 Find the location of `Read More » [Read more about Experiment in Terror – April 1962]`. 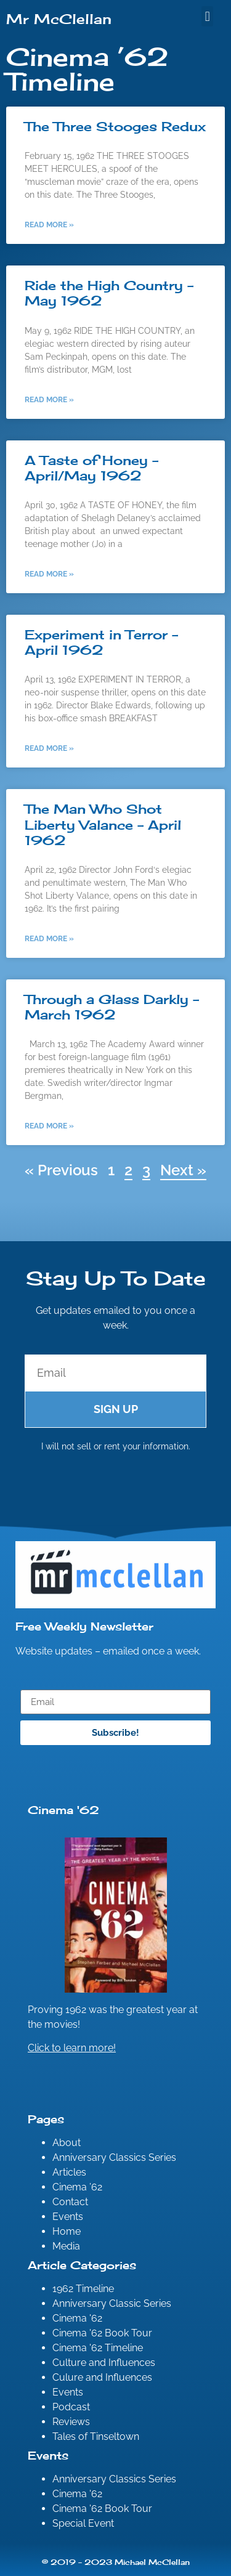

Read More » [Read more about Experiment in Terror – April 1962] is located at coordinates (49, 748).